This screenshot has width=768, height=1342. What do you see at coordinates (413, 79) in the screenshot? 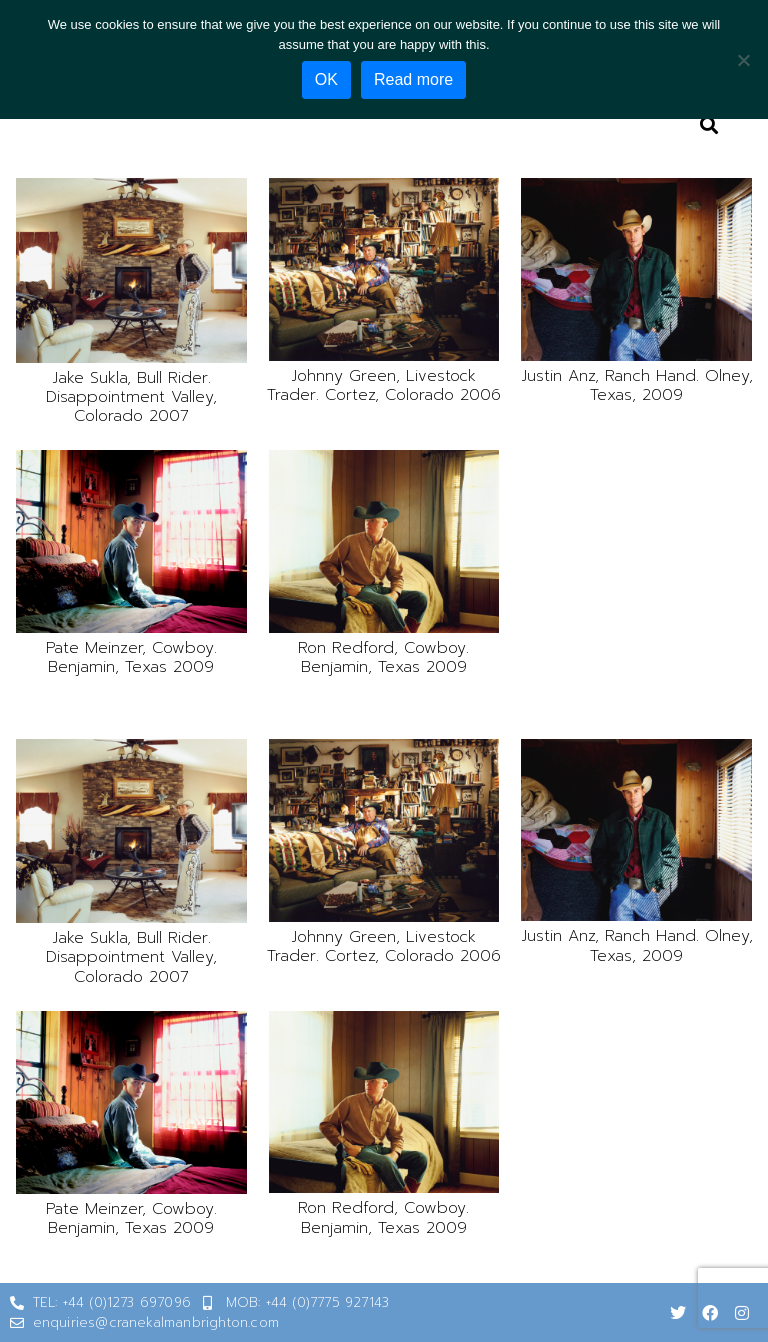
I see `Read more` at bounding box center [413, 79].